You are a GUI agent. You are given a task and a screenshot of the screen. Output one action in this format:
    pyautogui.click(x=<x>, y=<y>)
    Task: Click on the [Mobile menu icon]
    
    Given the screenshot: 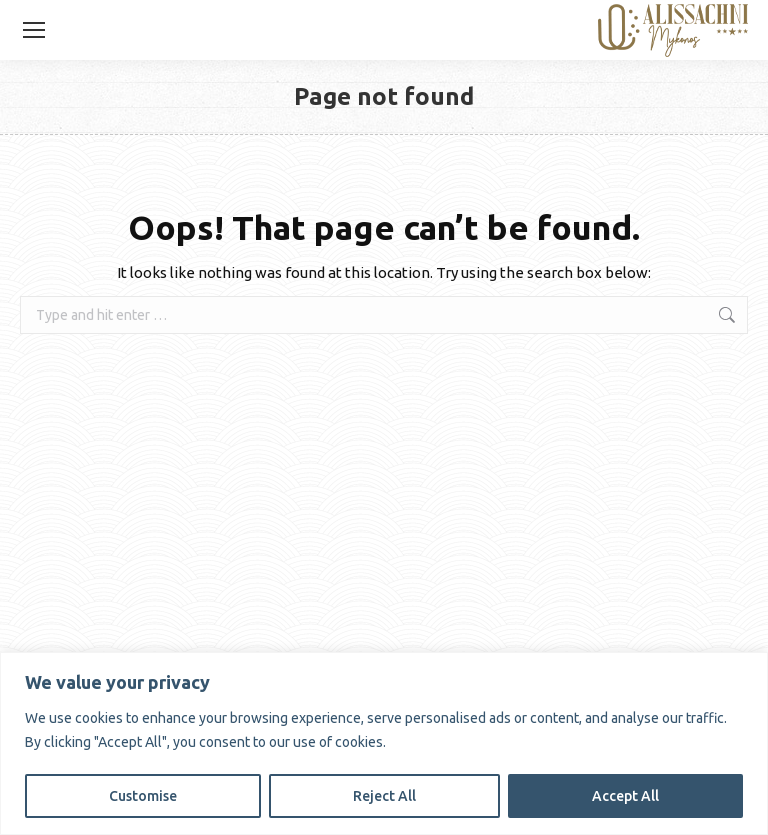 What is the action you would take?
    pyautogui.click(x=34, y=30)
    